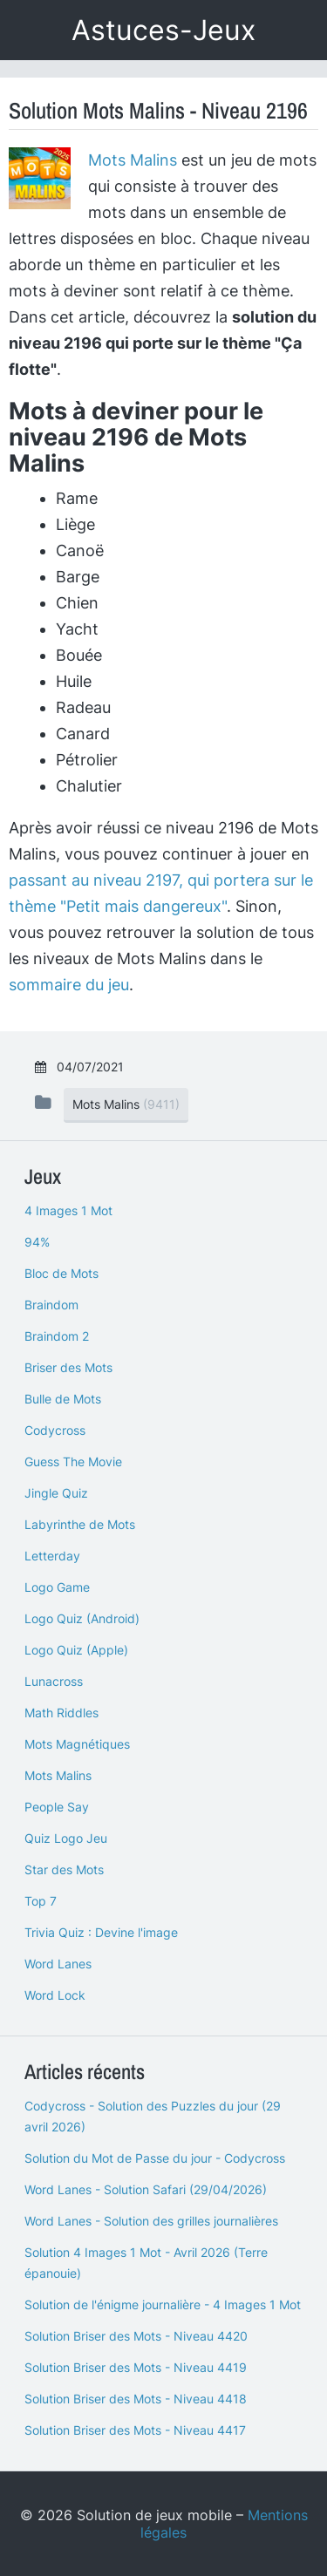  I want to click on Math Riddles, so click(61, 1712).